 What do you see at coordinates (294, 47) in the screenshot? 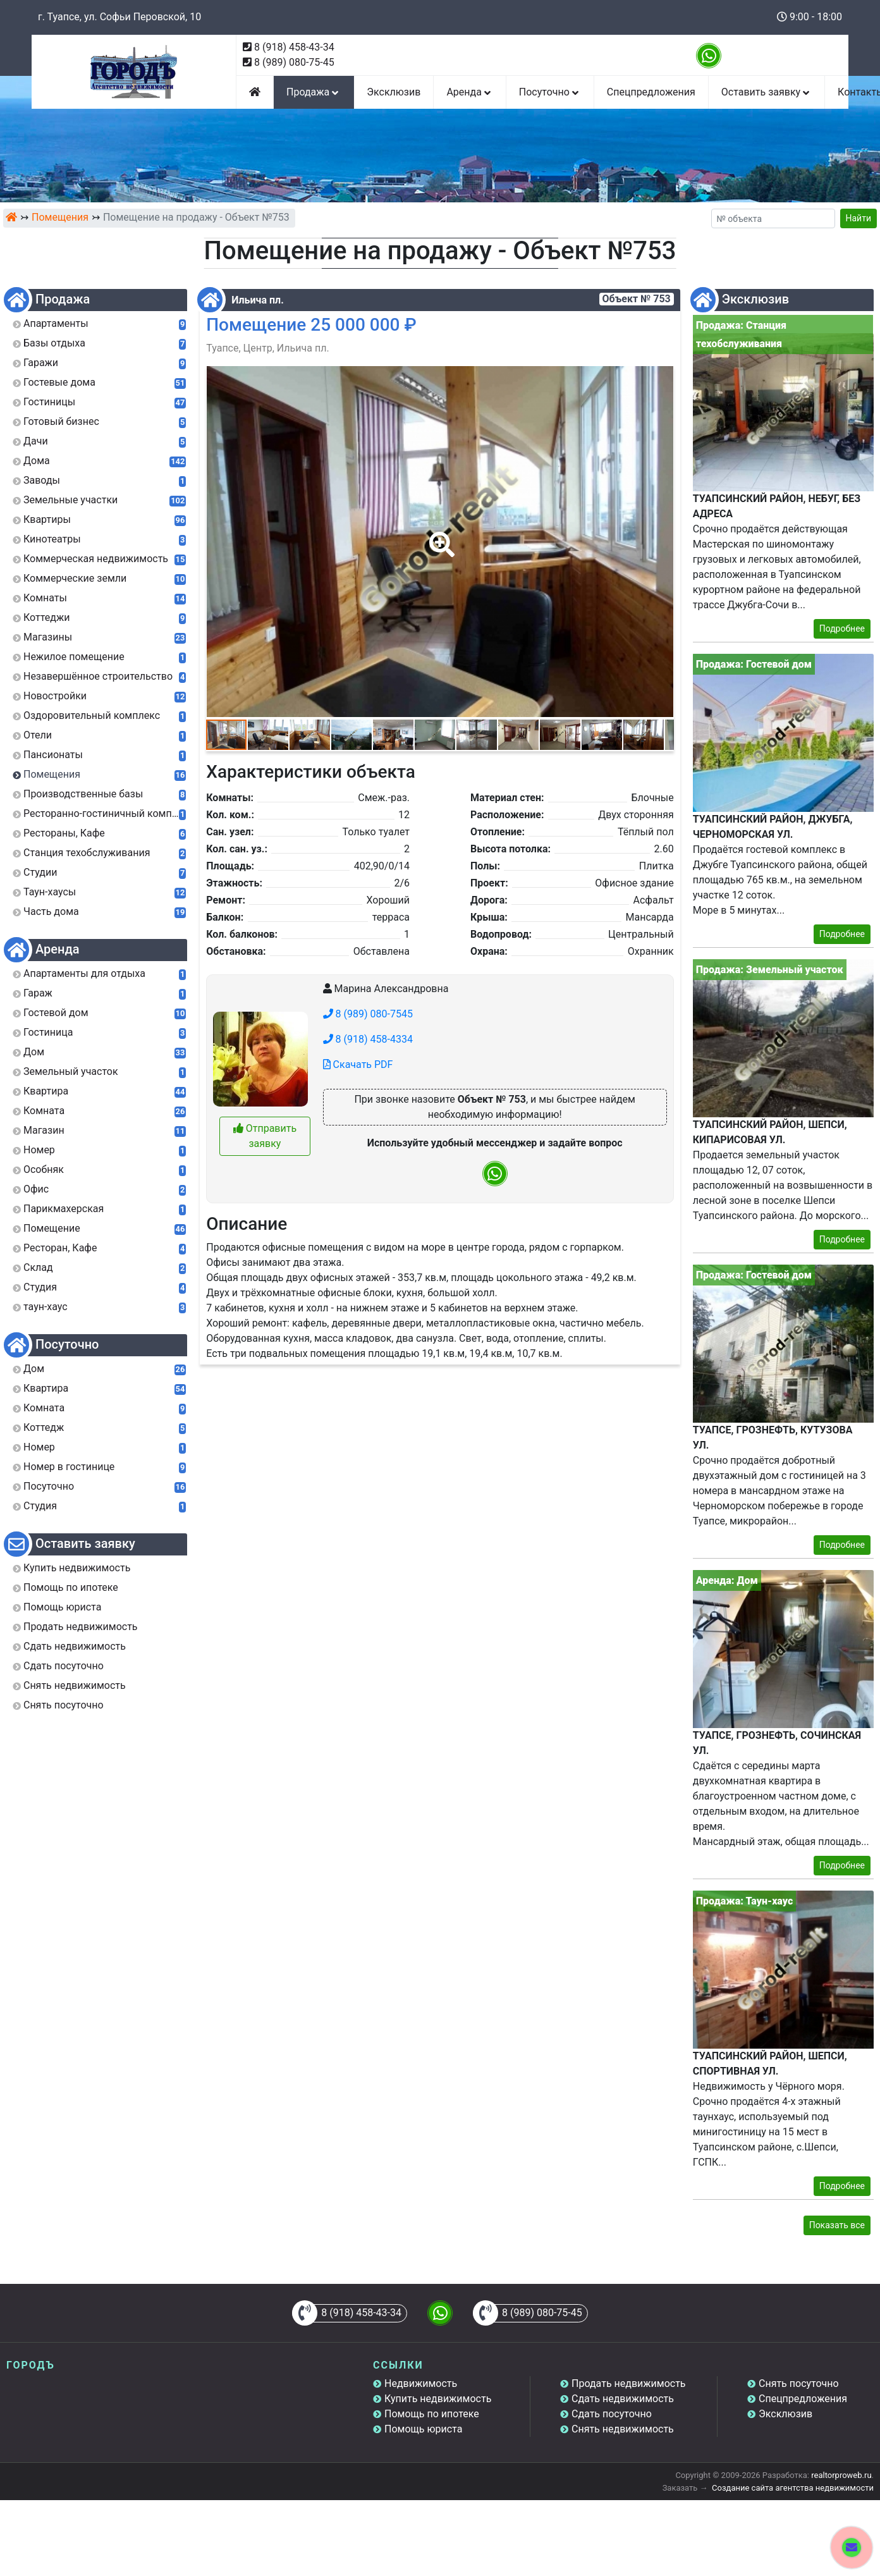
I see `8 (918) 458-43-34` at bounding box center [294, 47].